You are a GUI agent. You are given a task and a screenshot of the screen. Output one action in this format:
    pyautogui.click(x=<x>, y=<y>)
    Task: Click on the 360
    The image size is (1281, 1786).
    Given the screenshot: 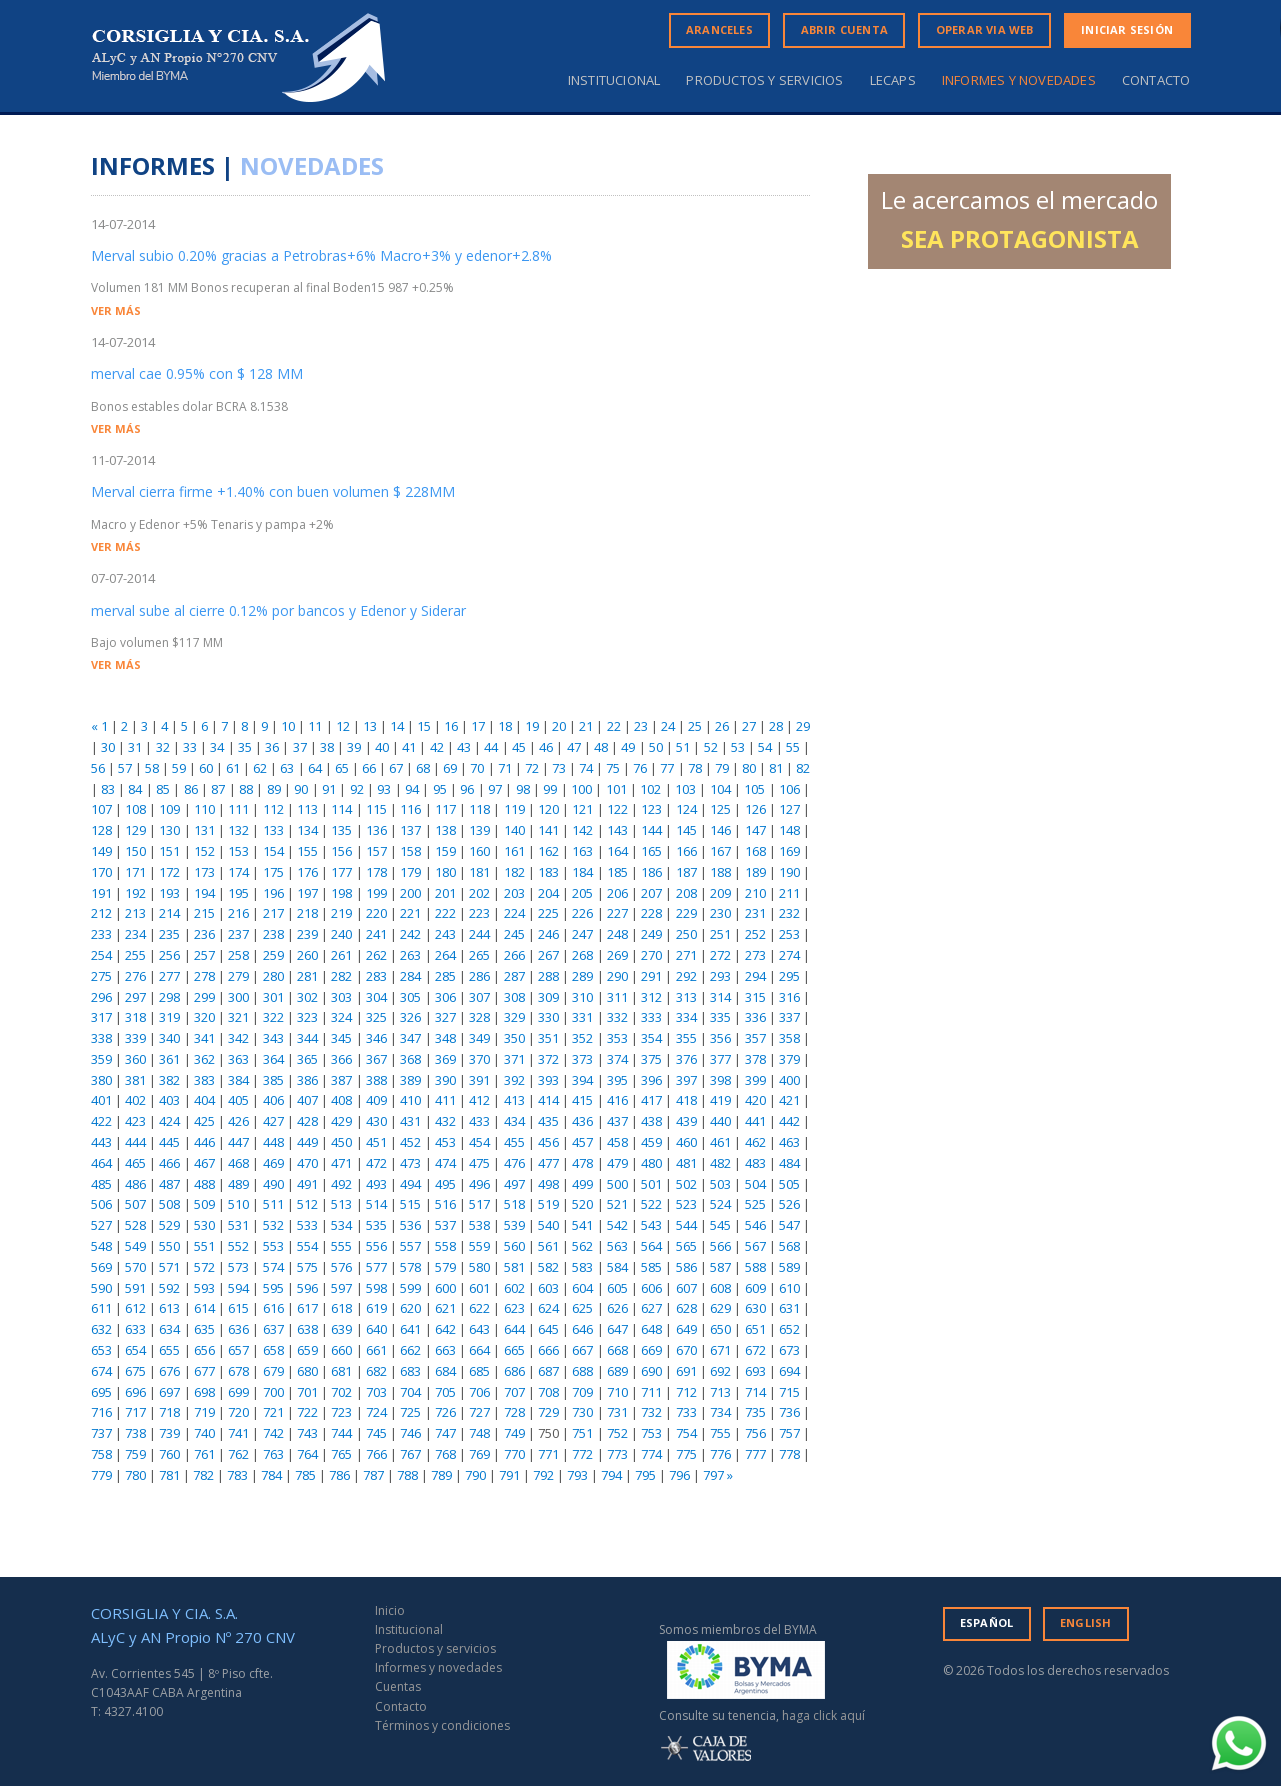 What is the action you would take?
    pyautogui.click(x=135, y=1059)
    